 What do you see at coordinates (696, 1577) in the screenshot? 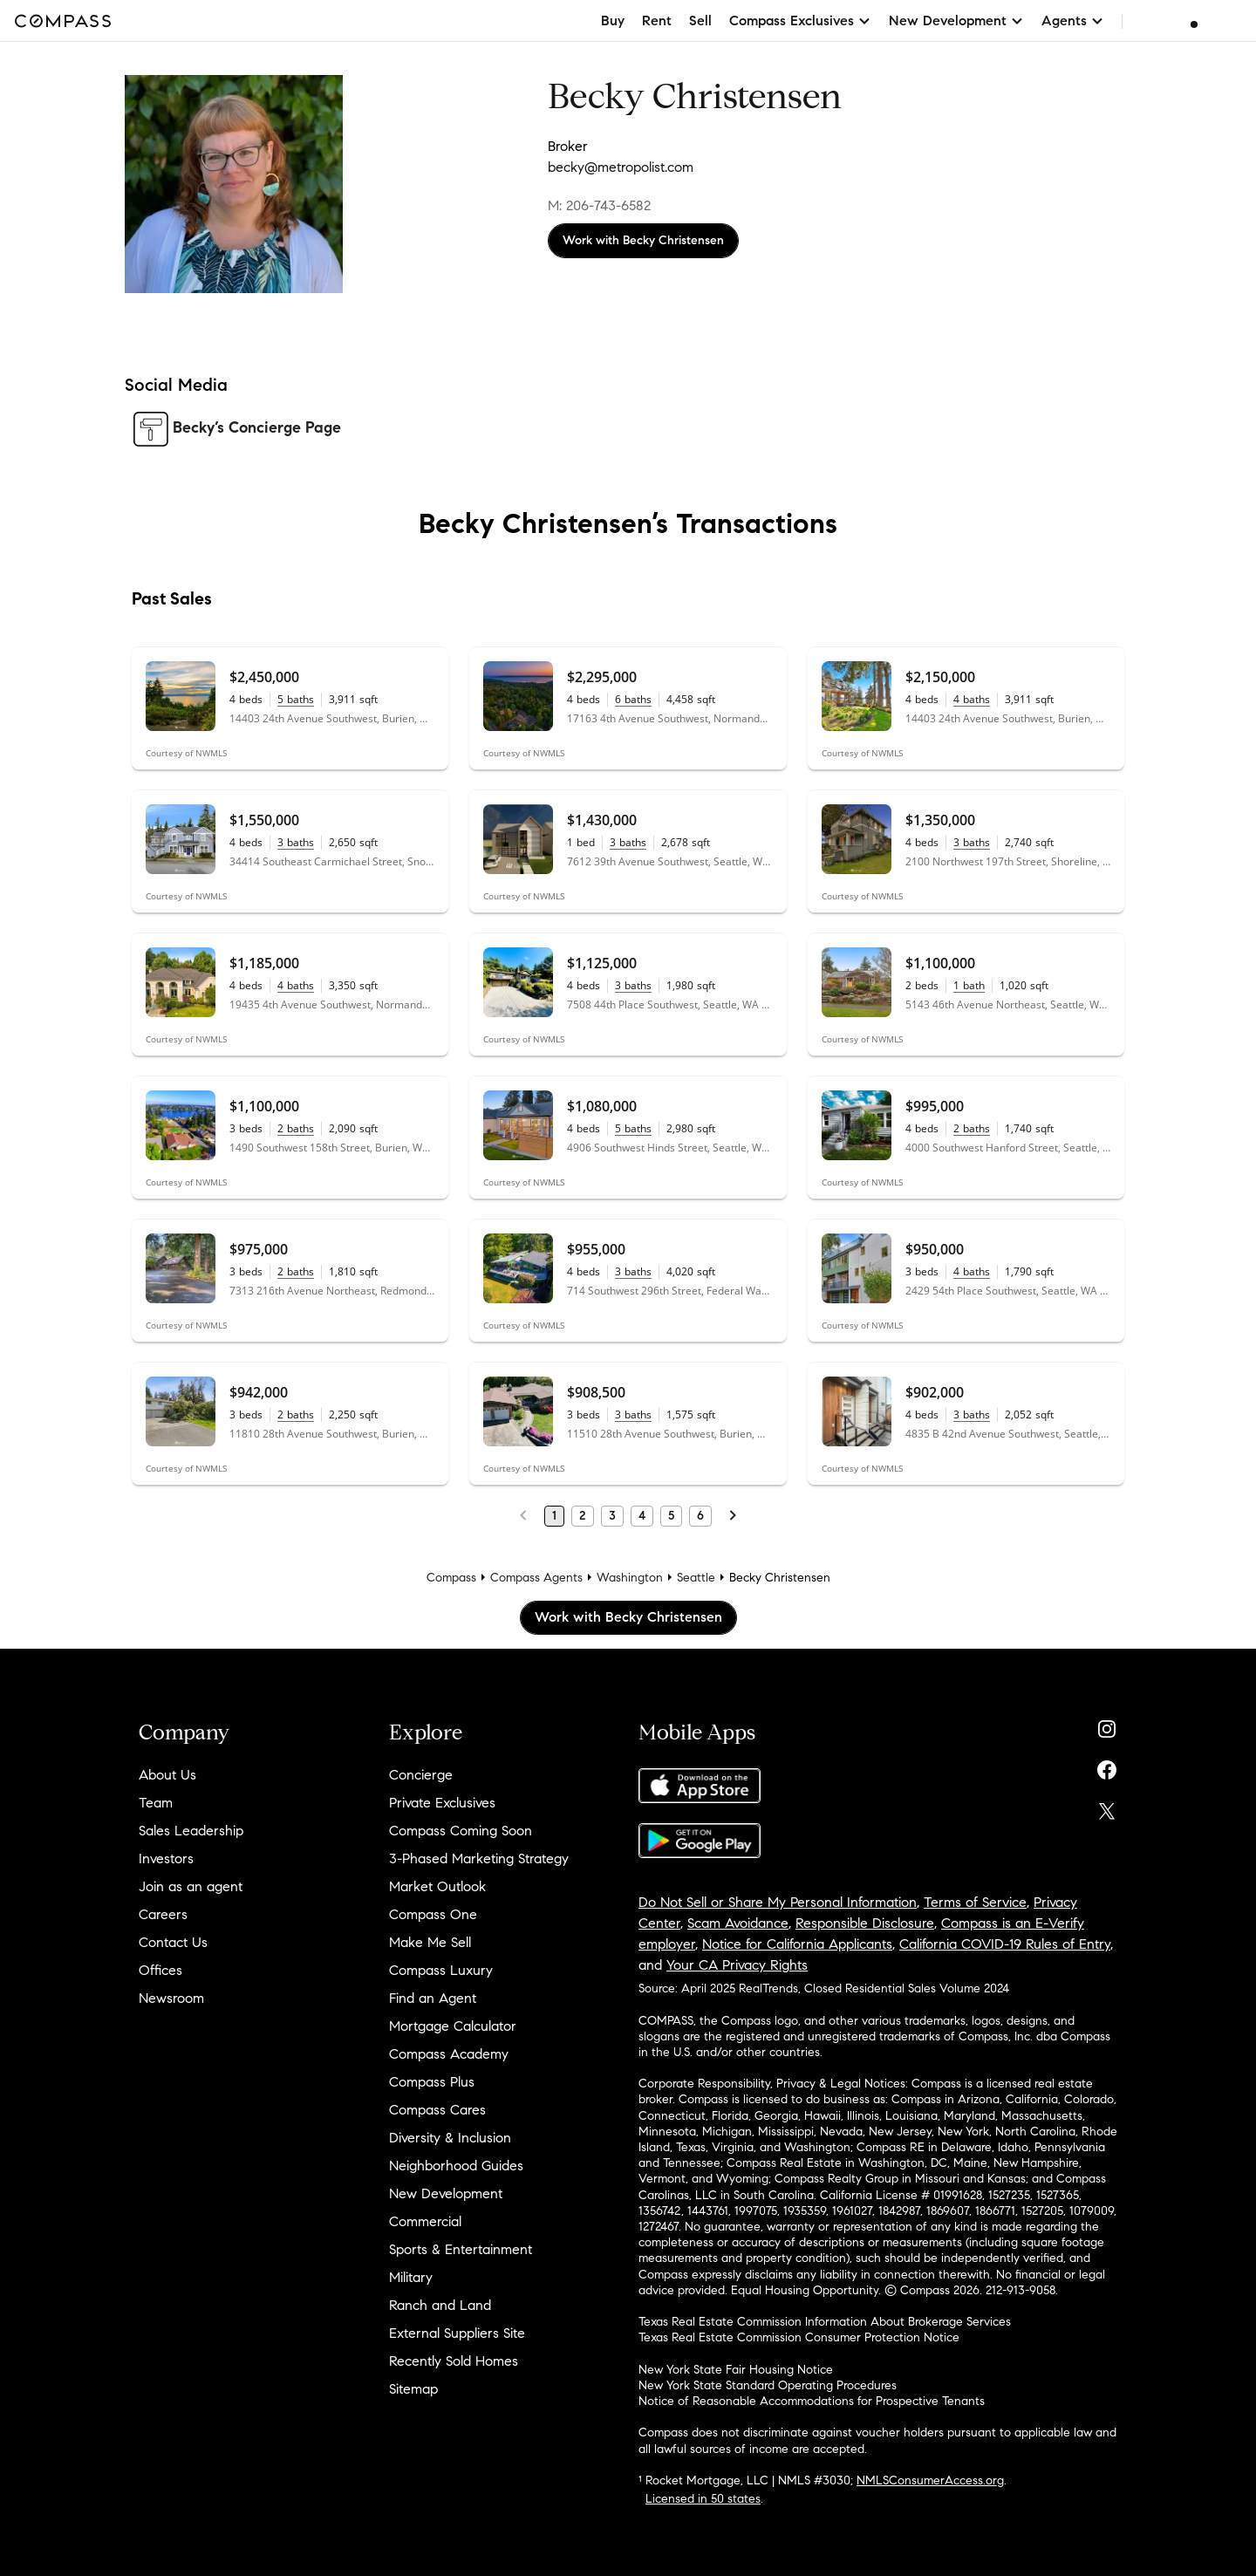
I see `Seattle` at bounding box center [696, 1577].